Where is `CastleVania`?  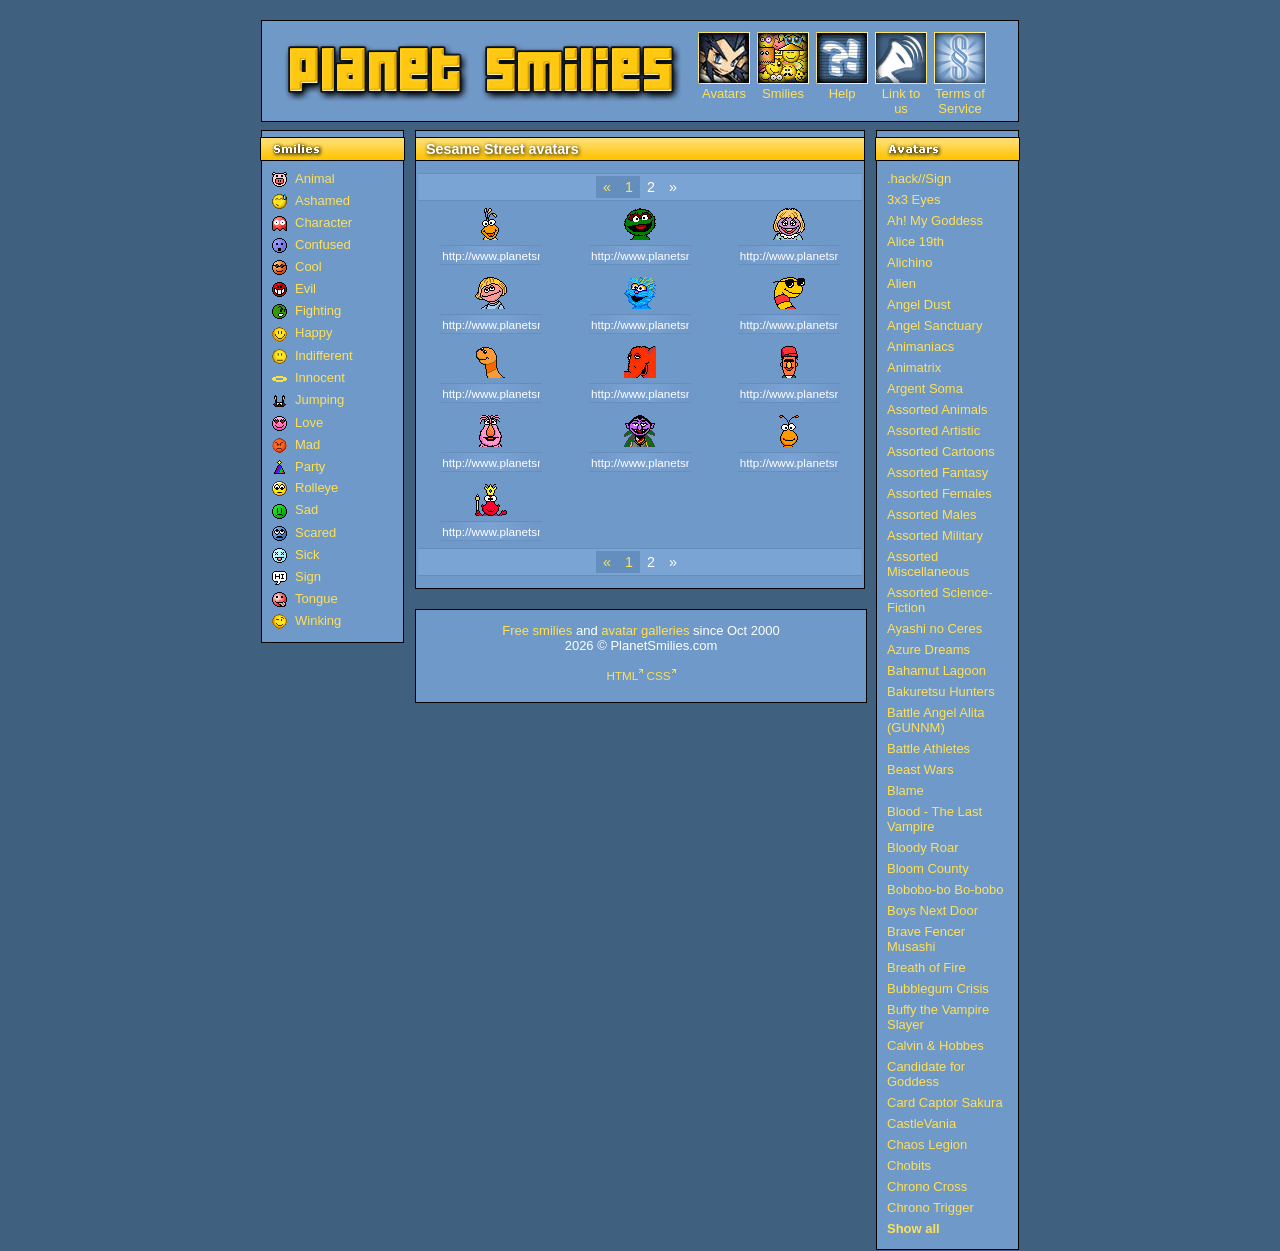
CastleVania is located at coordinates (921, 1123).